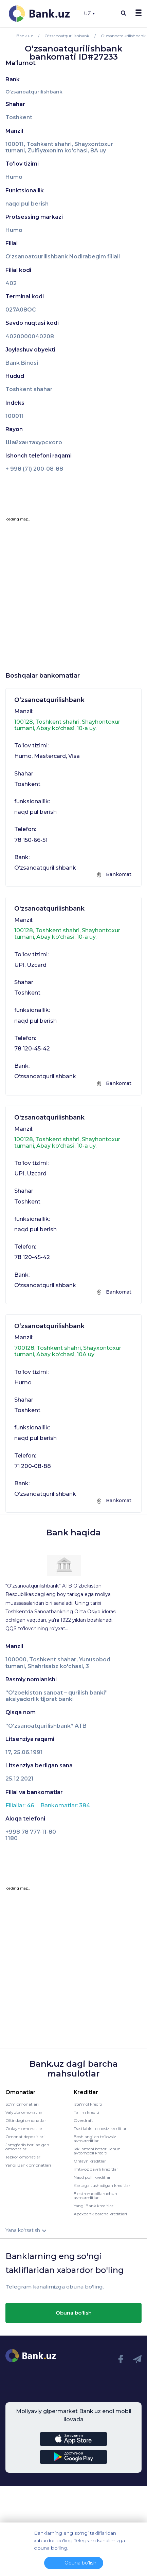 The width and height of the screenshot is (147, 2576). What do you see at coordinates (24, 2112) in the screenshot?
I see `Valyuta omonatlari` at bounding box center [24, 2112].